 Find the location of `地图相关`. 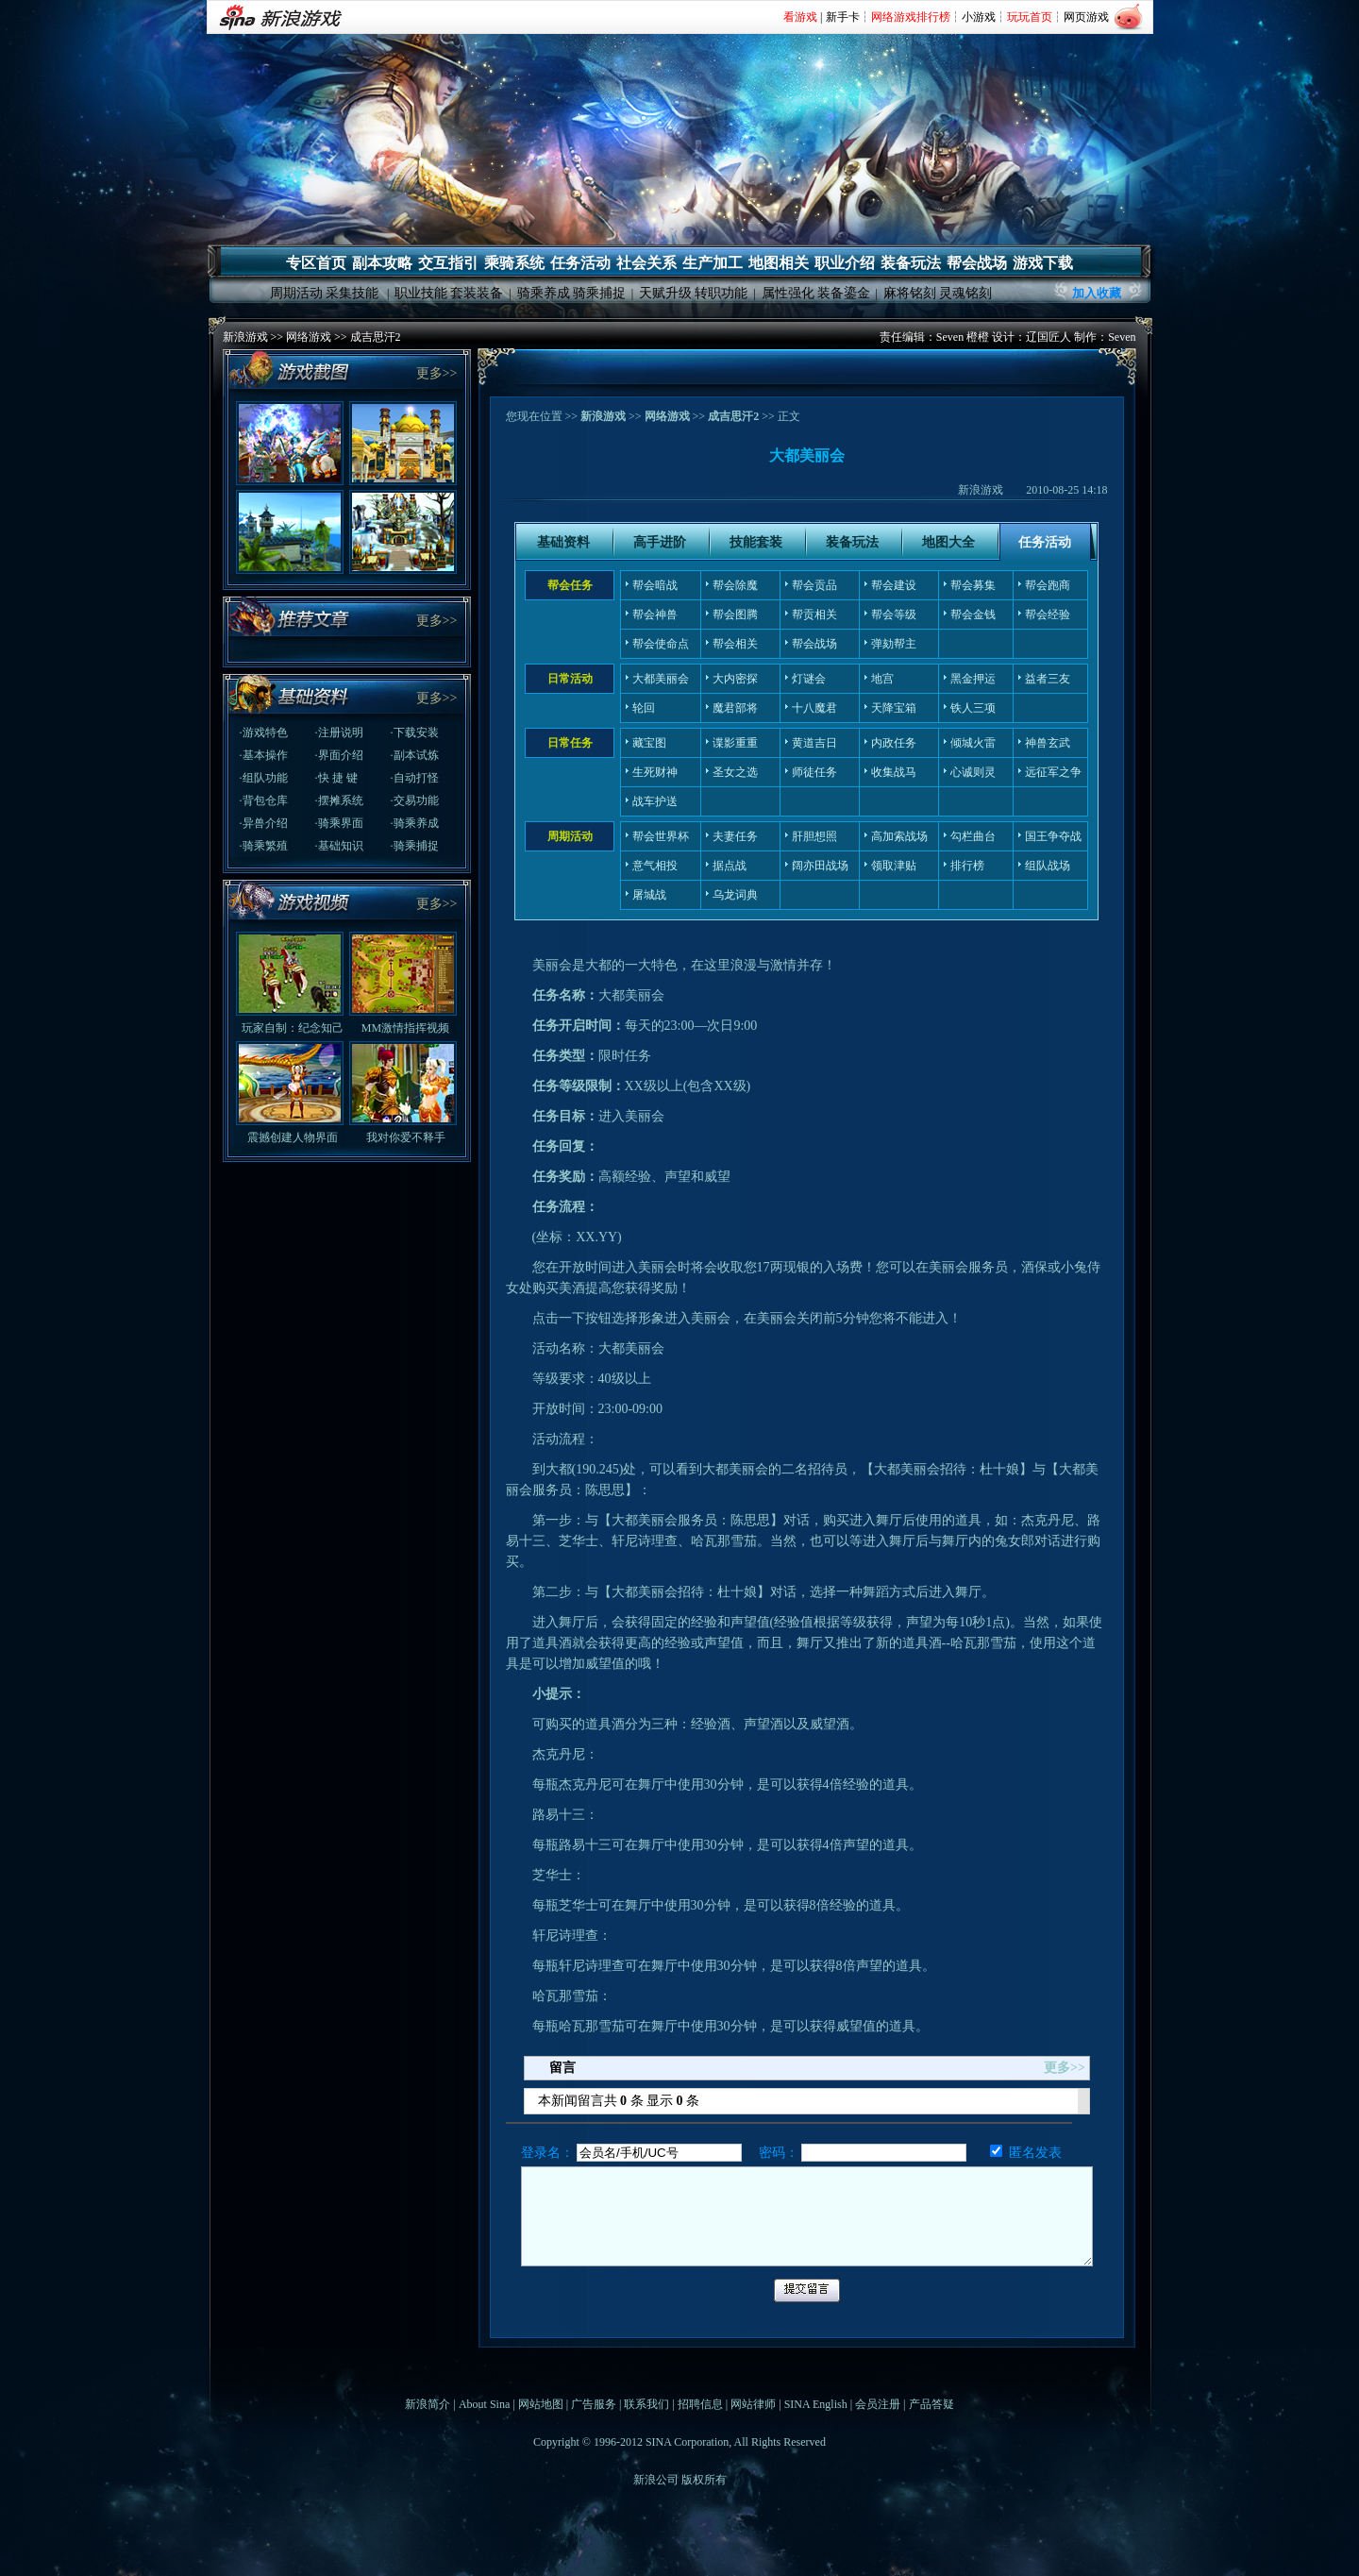

地图相关 is located at coordinates (778, 263).